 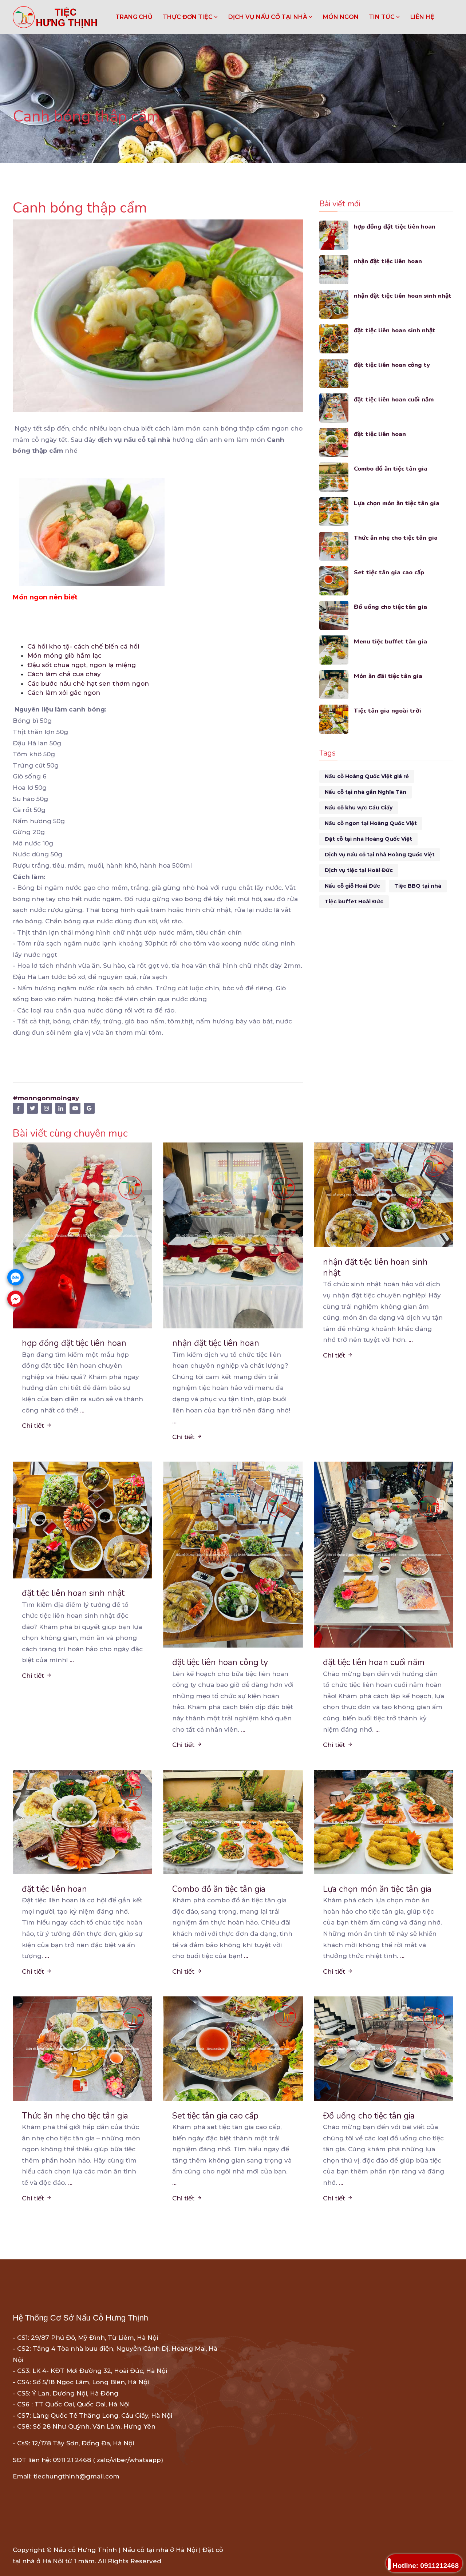 What do you see at coordinates (395, 330) in the screenshot?
I see `đặt tiệc liên hoan sinh nhật` at bounding box center [395, 330].